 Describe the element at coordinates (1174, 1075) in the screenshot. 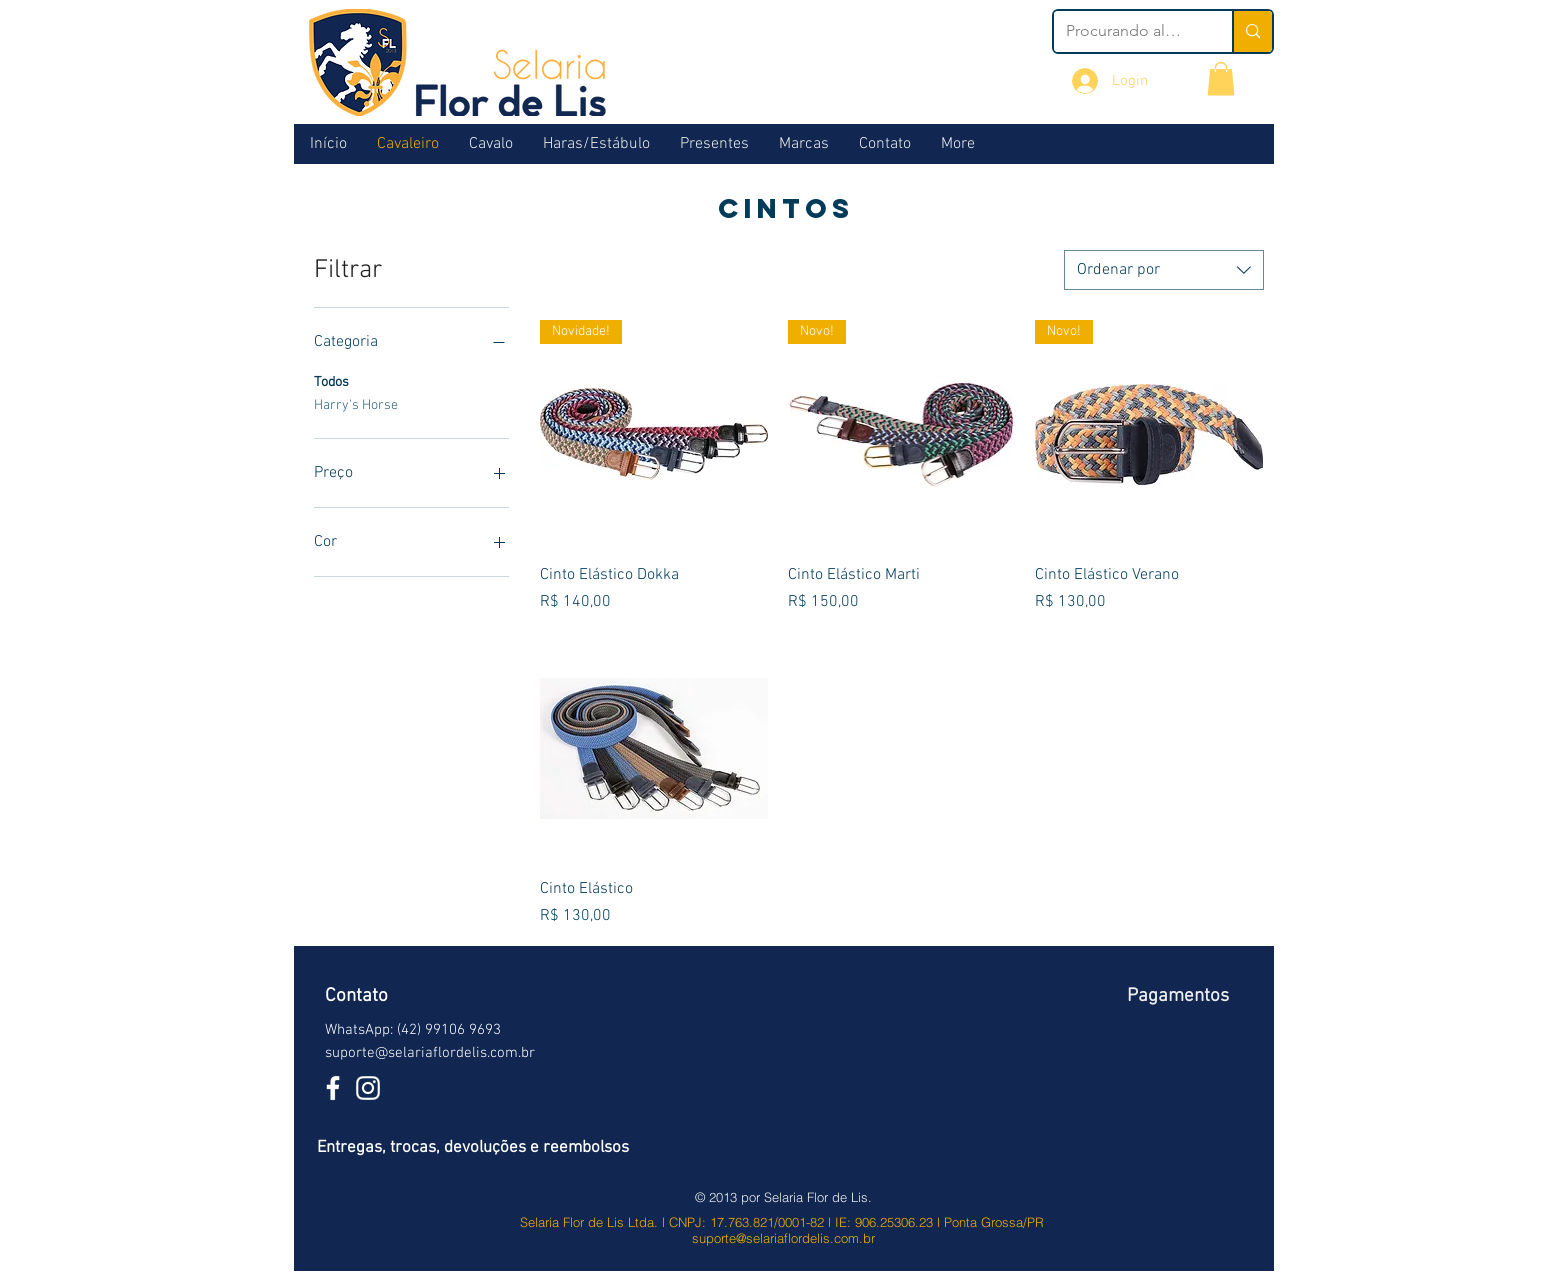

I see `[img]` at that location.